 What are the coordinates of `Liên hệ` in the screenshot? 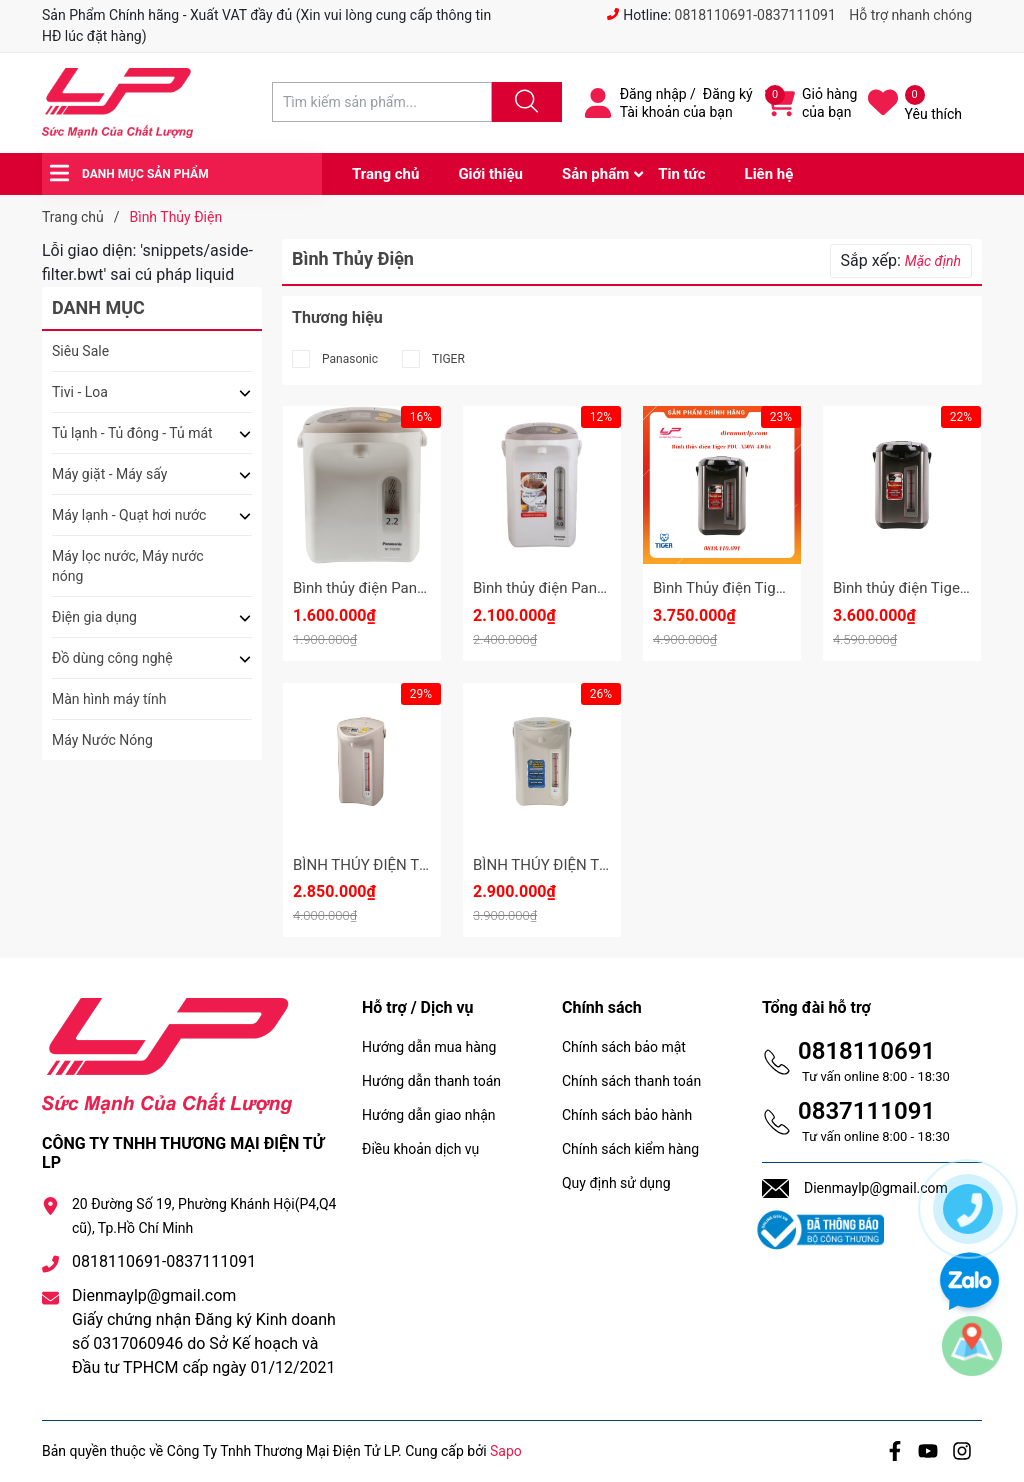 It's located at (769, 174).